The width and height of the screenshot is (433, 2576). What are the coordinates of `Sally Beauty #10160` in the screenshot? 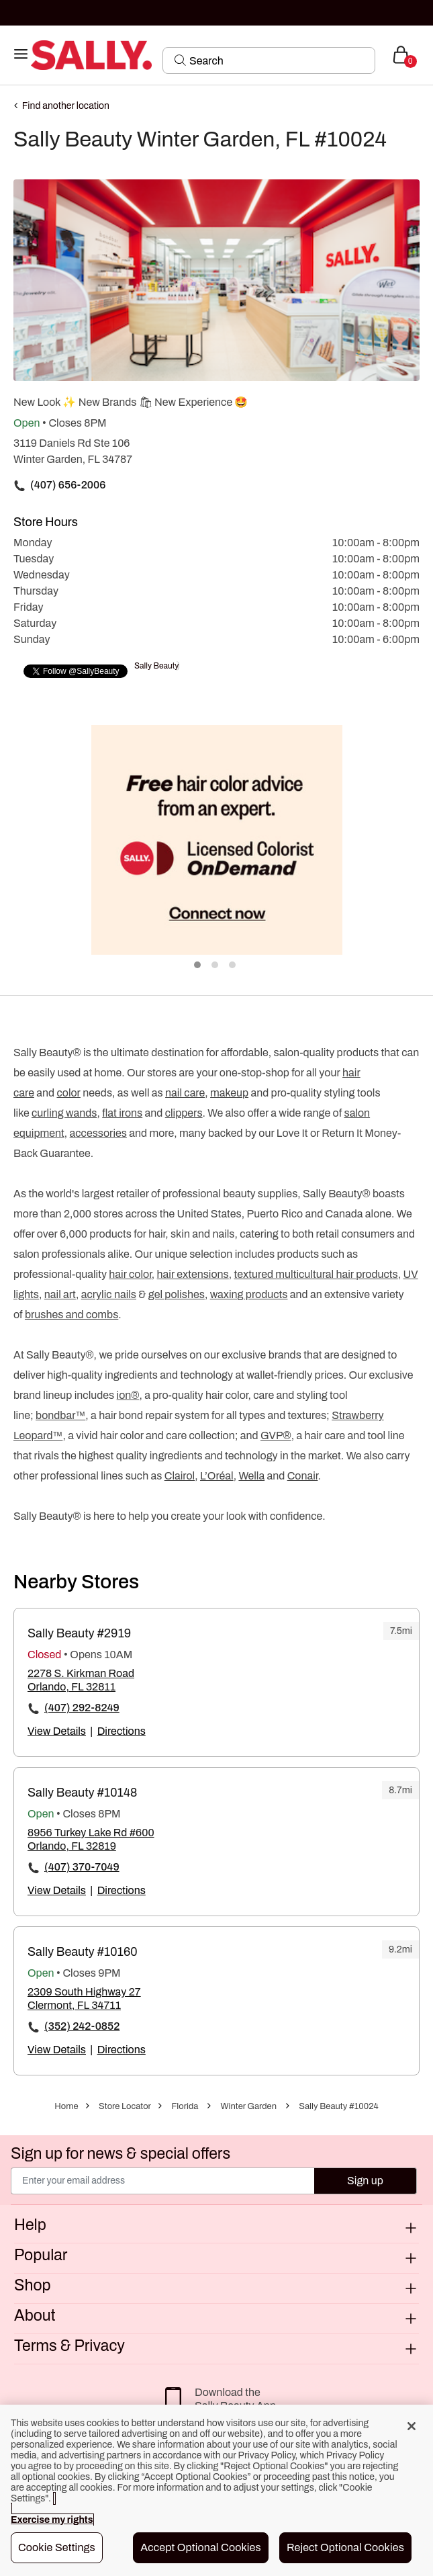 It's located at (83, 1952).